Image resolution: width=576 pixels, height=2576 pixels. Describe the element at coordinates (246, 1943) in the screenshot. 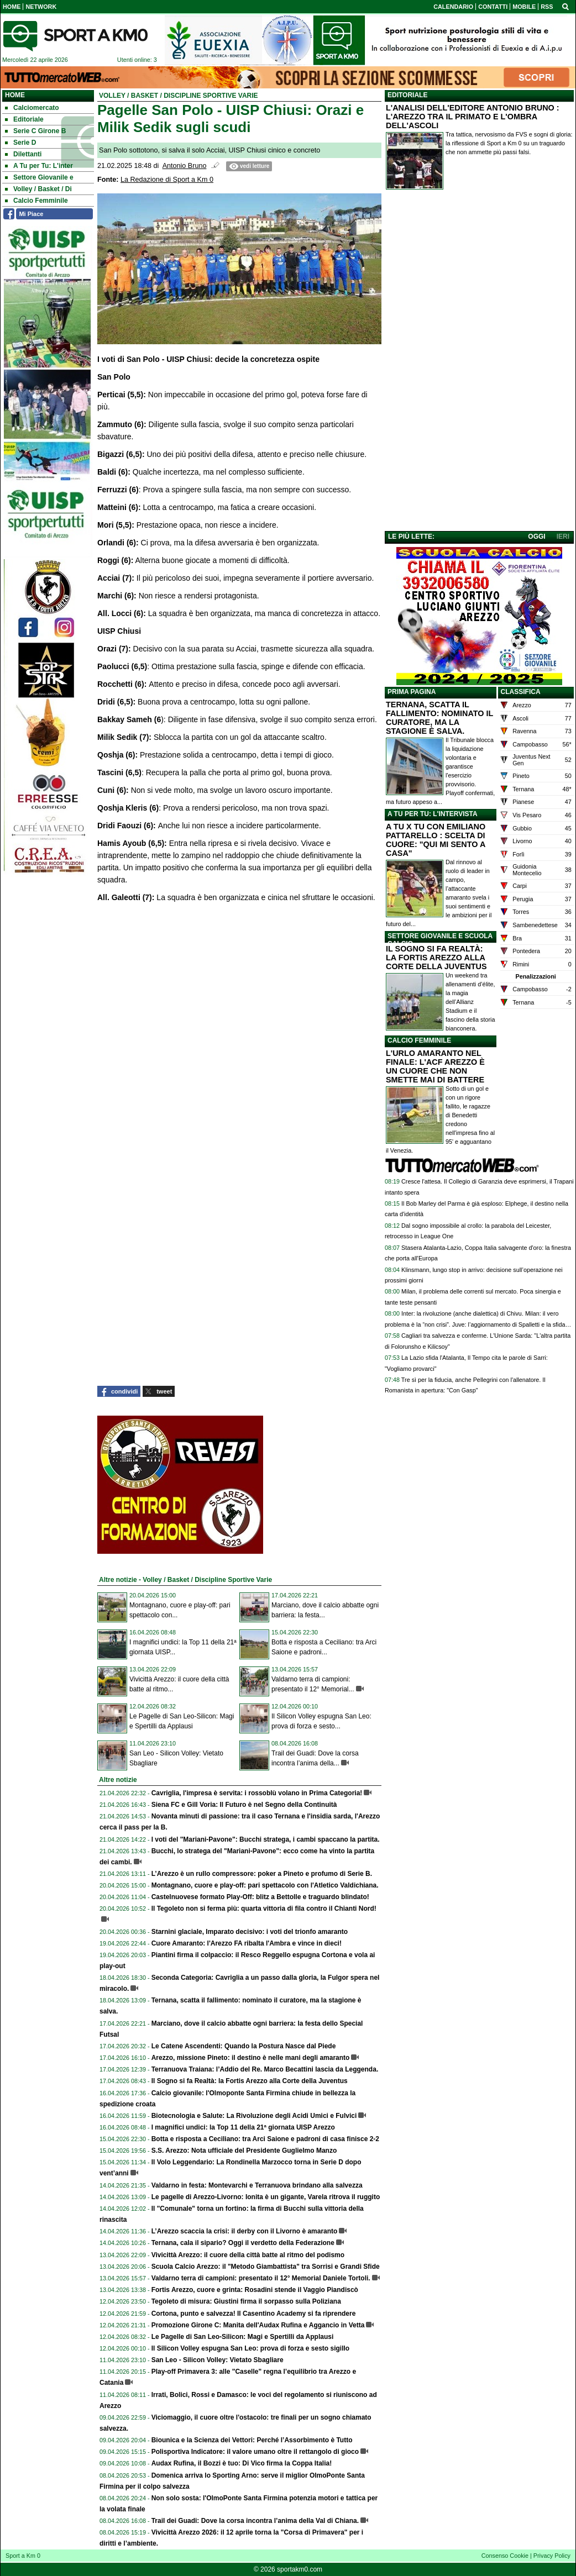

I see `Cuore Amaranto: l'Arezzo FA ribalta l'Ambra e vince in dieci!` at that location.